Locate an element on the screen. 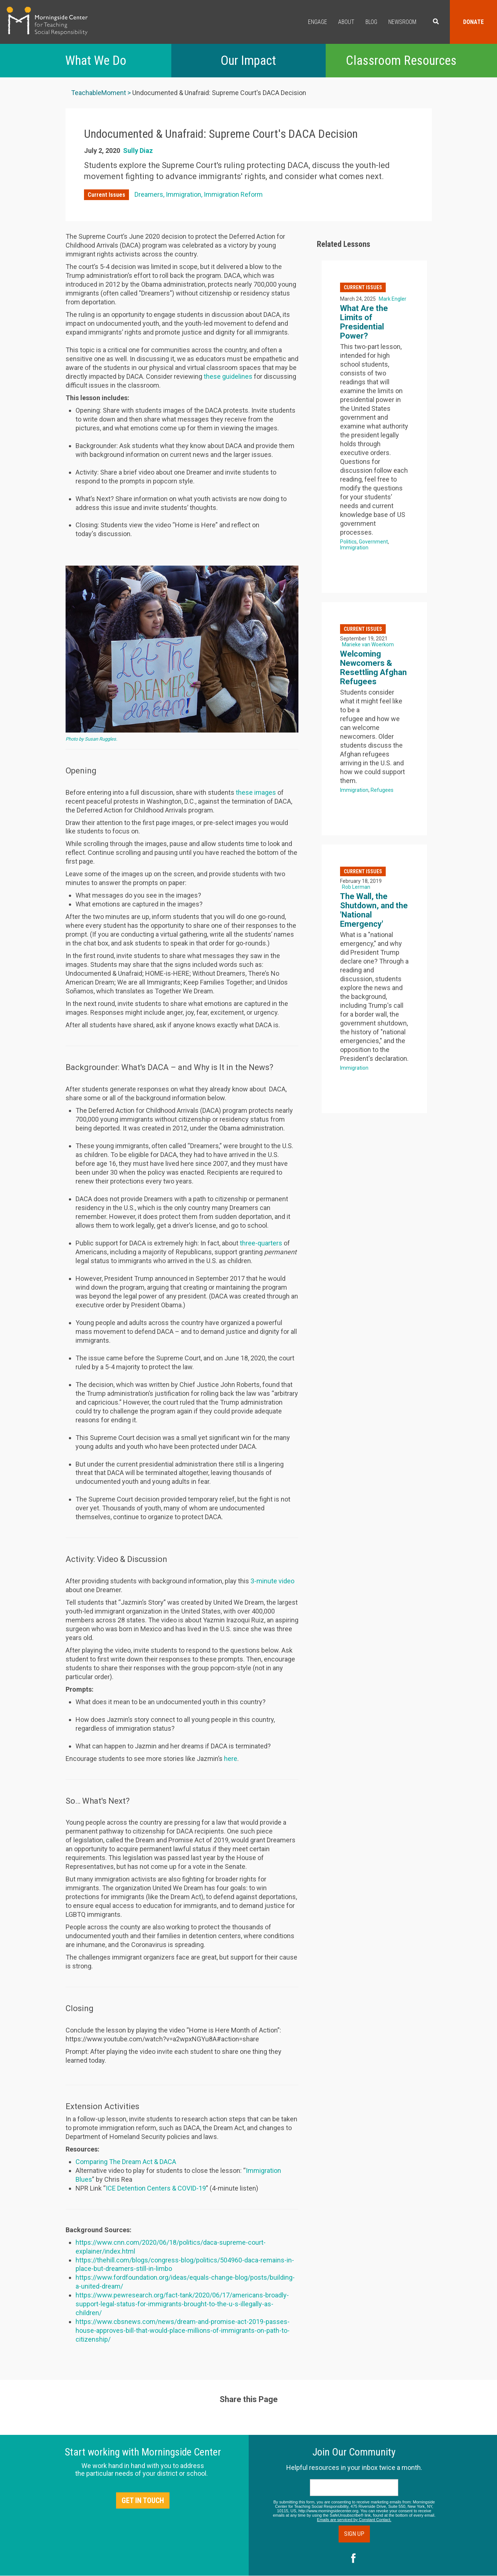 The width and height of the screenshot is (497, 2576). Classroom Resources is located at coordinates (401, 60).